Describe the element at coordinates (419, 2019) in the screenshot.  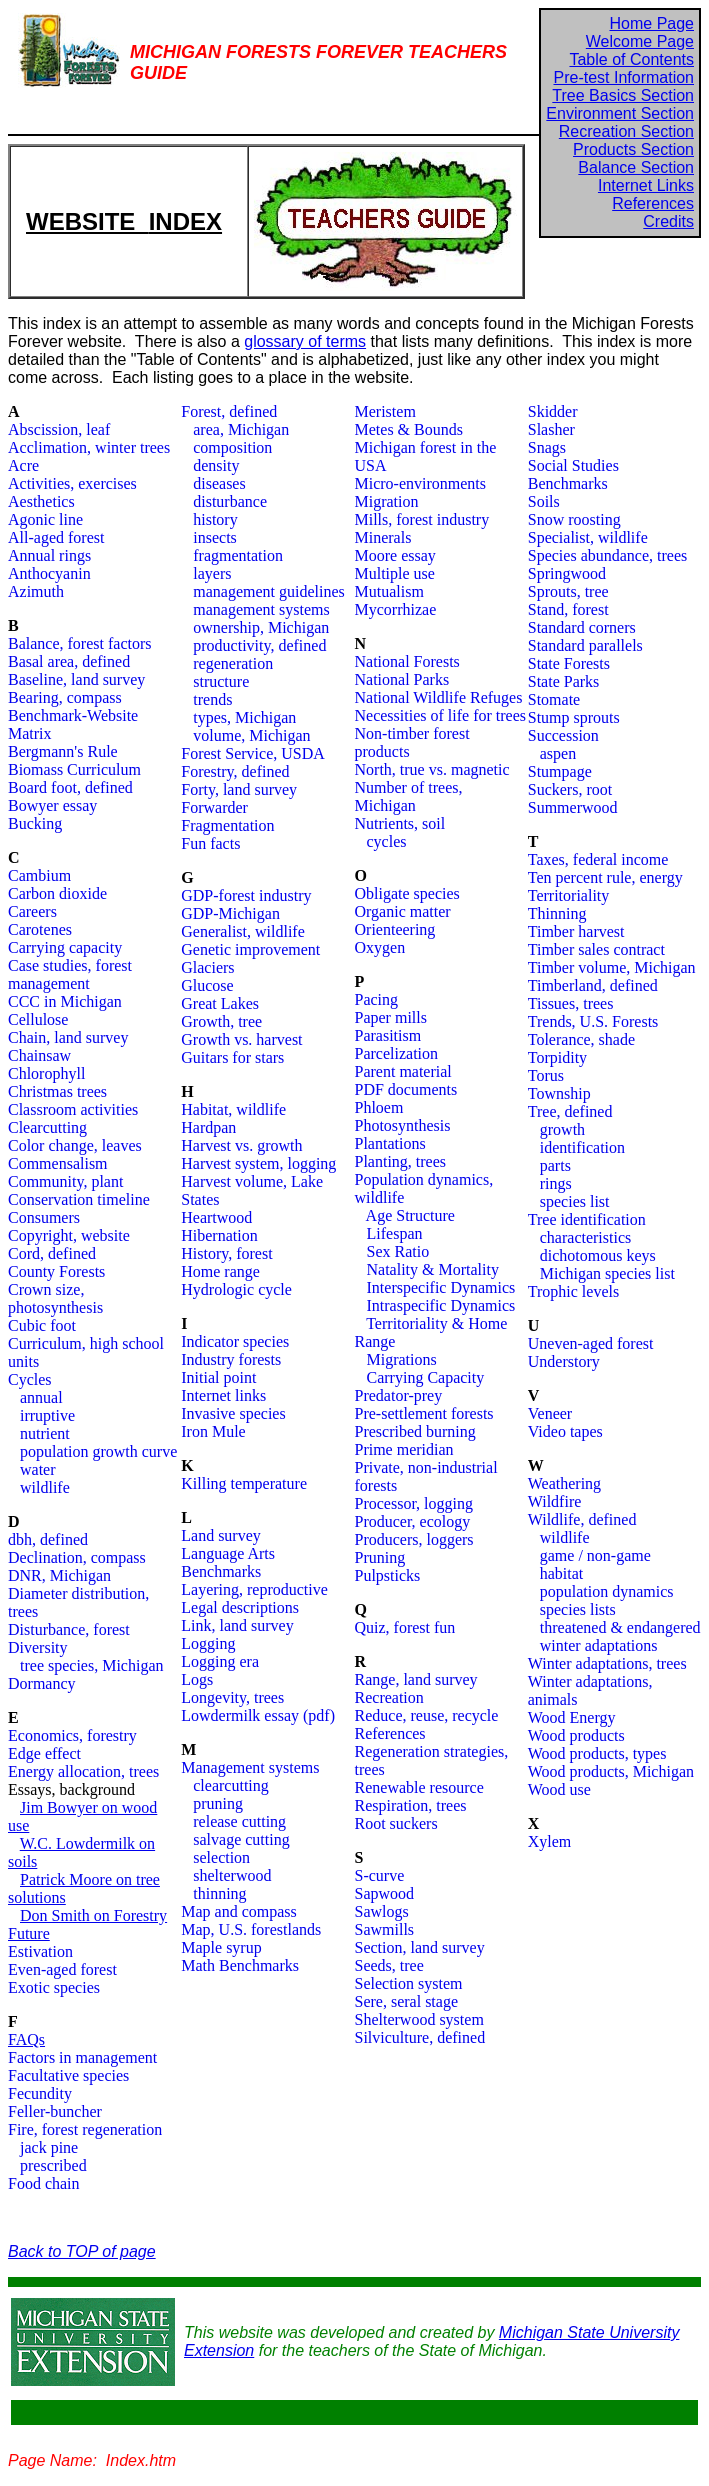
I see `Shelterwood system` at that location.